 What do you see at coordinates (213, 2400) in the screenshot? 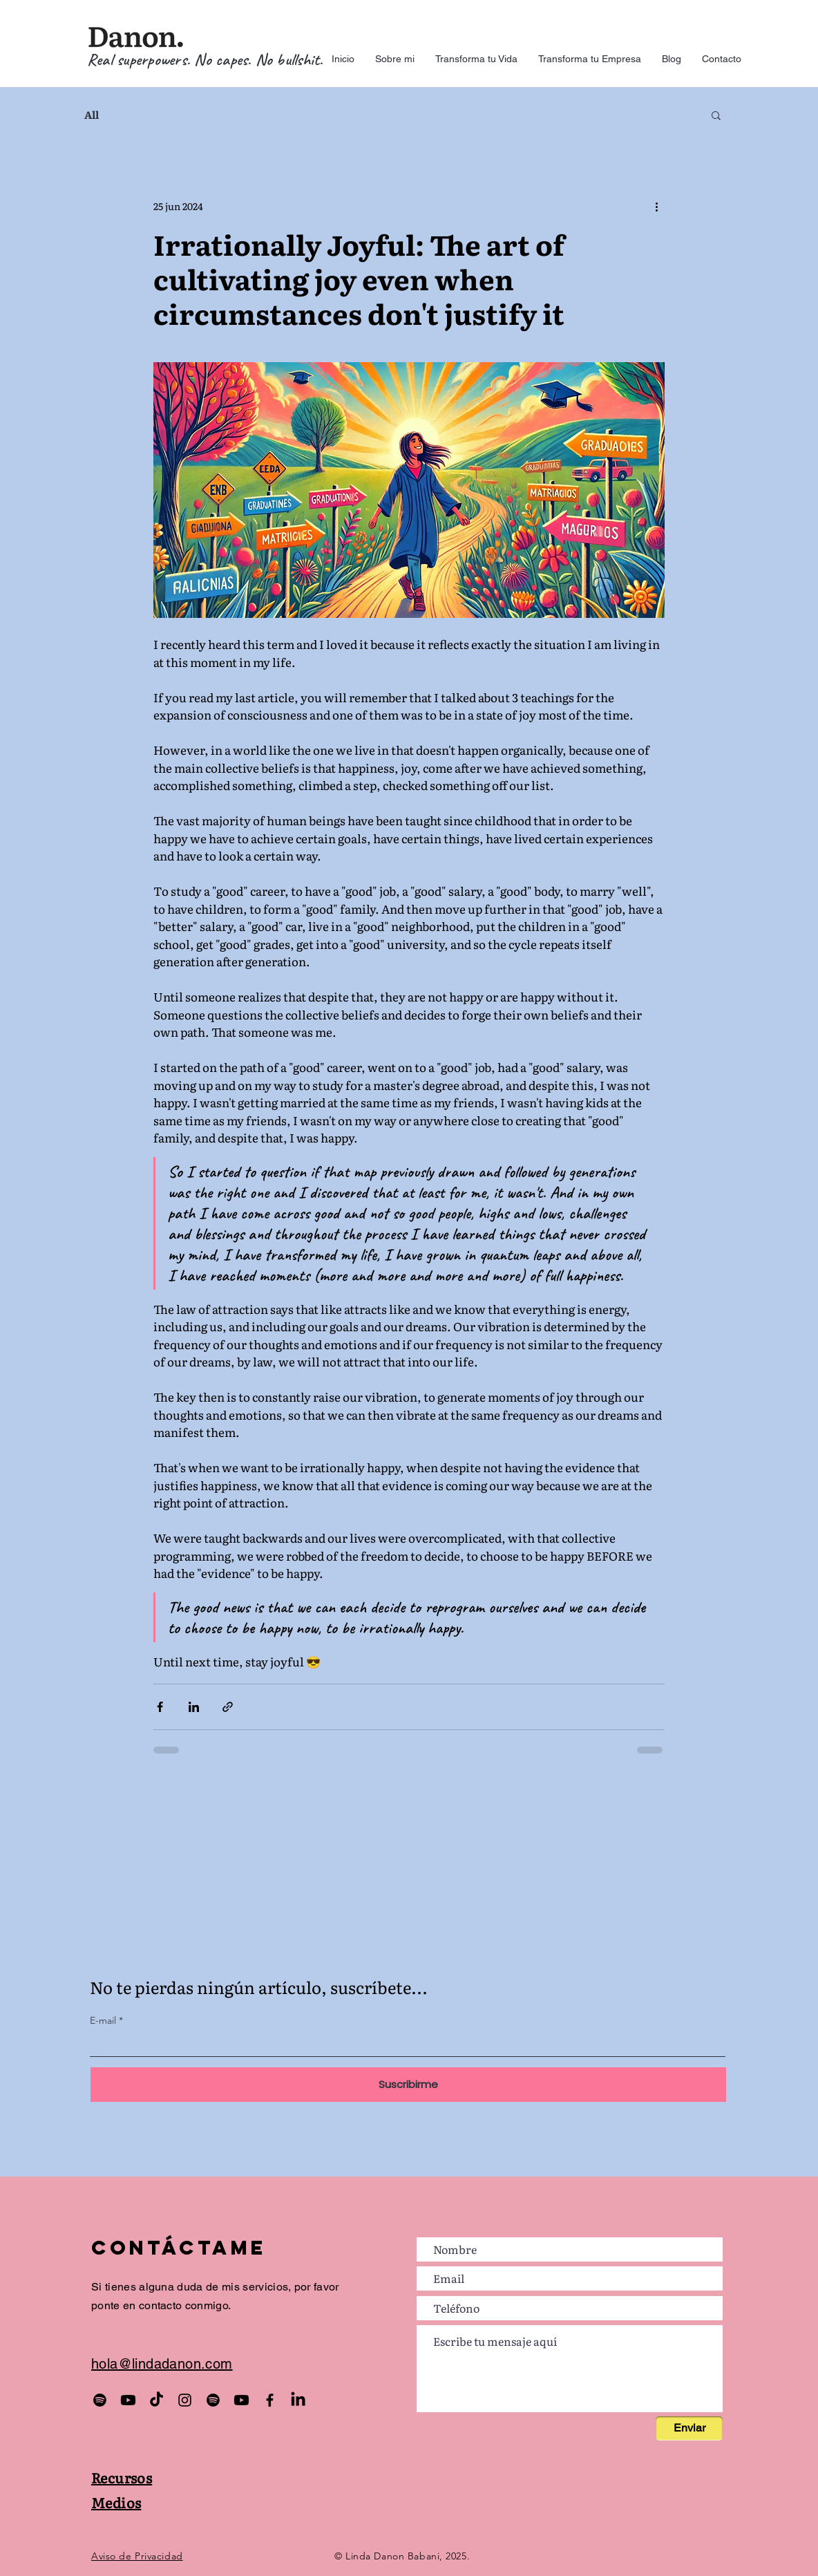
I see `[EmpowerBeats]` at bounding box center [213, 2400].